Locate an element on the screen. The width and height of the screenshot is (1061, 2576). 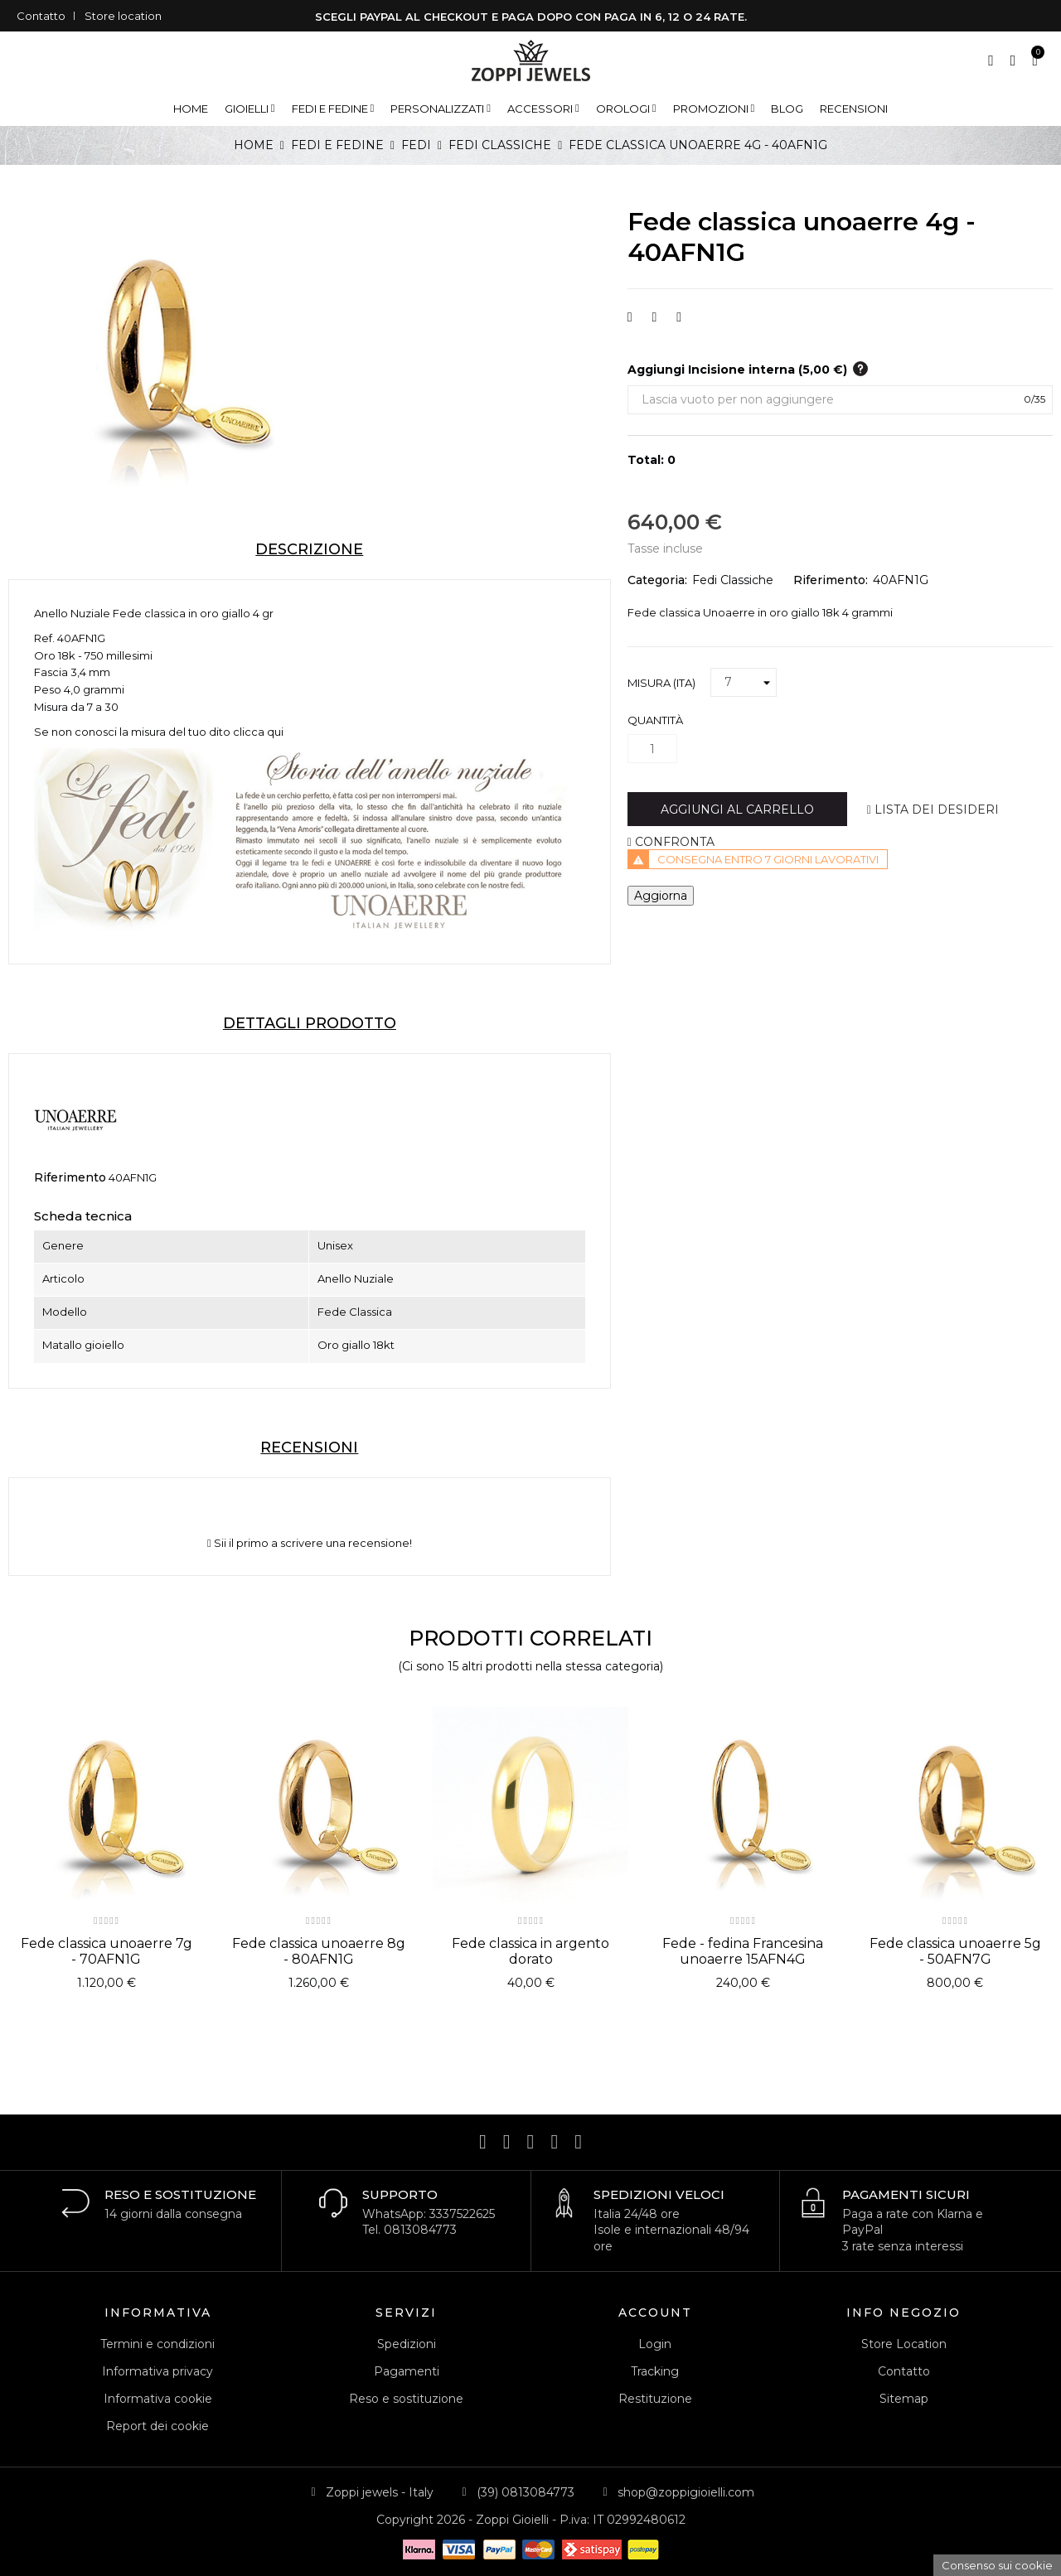
Sii il primo a scrivere una recensione! is located at coordinates (309, 1543).